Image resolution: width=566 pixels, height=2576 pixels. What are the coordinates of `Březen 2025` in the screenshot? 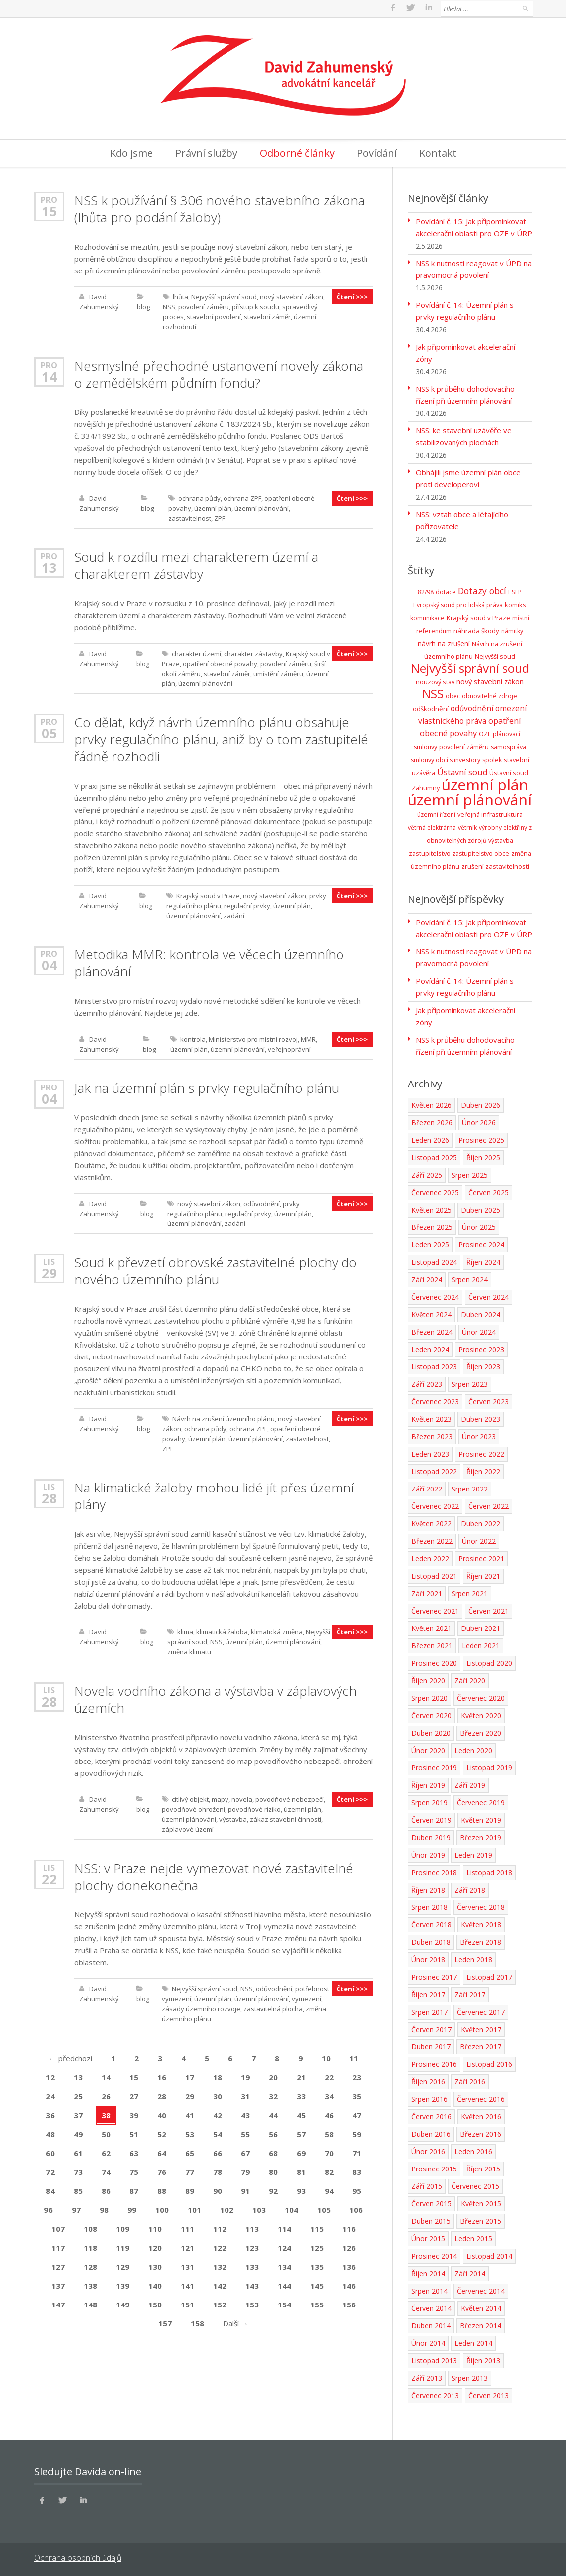 It's located at (432, 1225).